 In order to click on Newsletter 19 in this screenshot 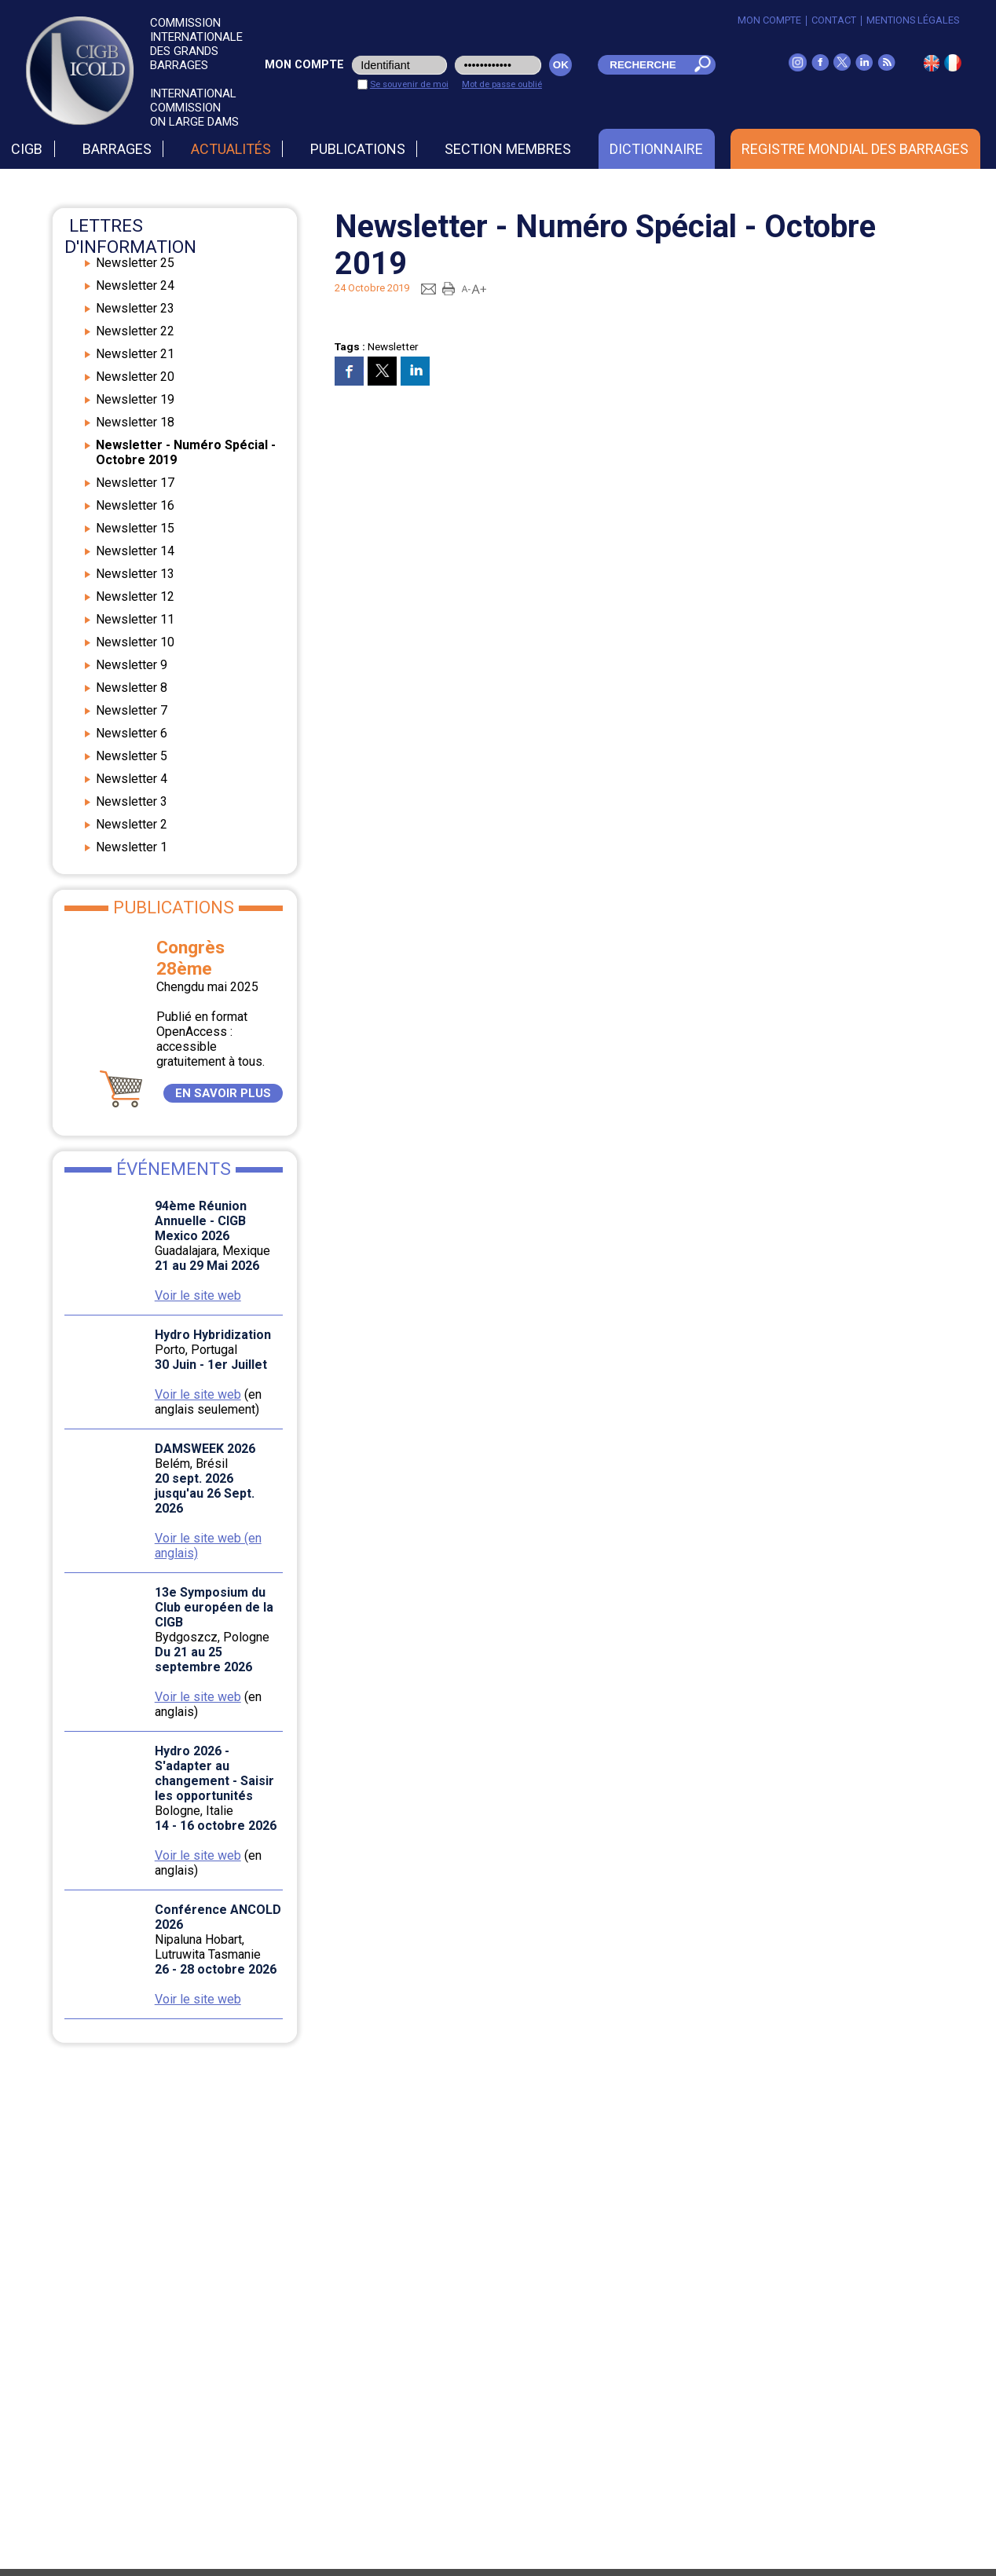, I will do `click(135, 399)`.